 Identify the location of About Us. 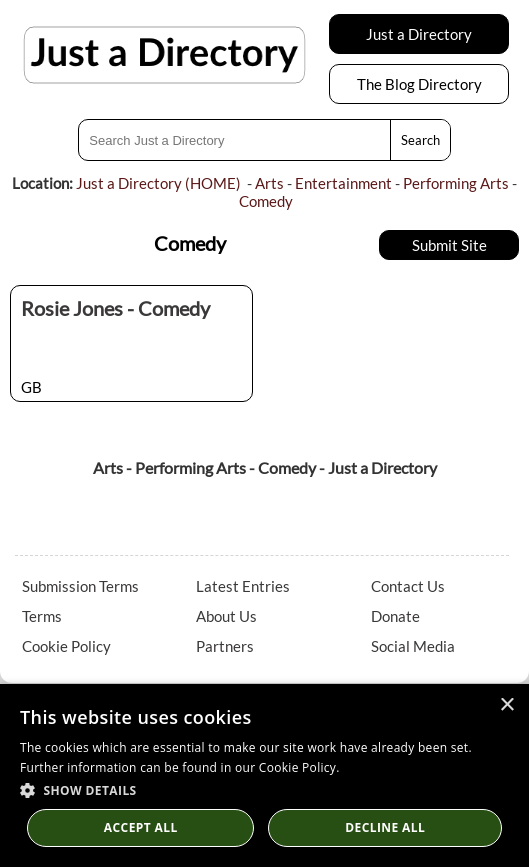
(226, 616).